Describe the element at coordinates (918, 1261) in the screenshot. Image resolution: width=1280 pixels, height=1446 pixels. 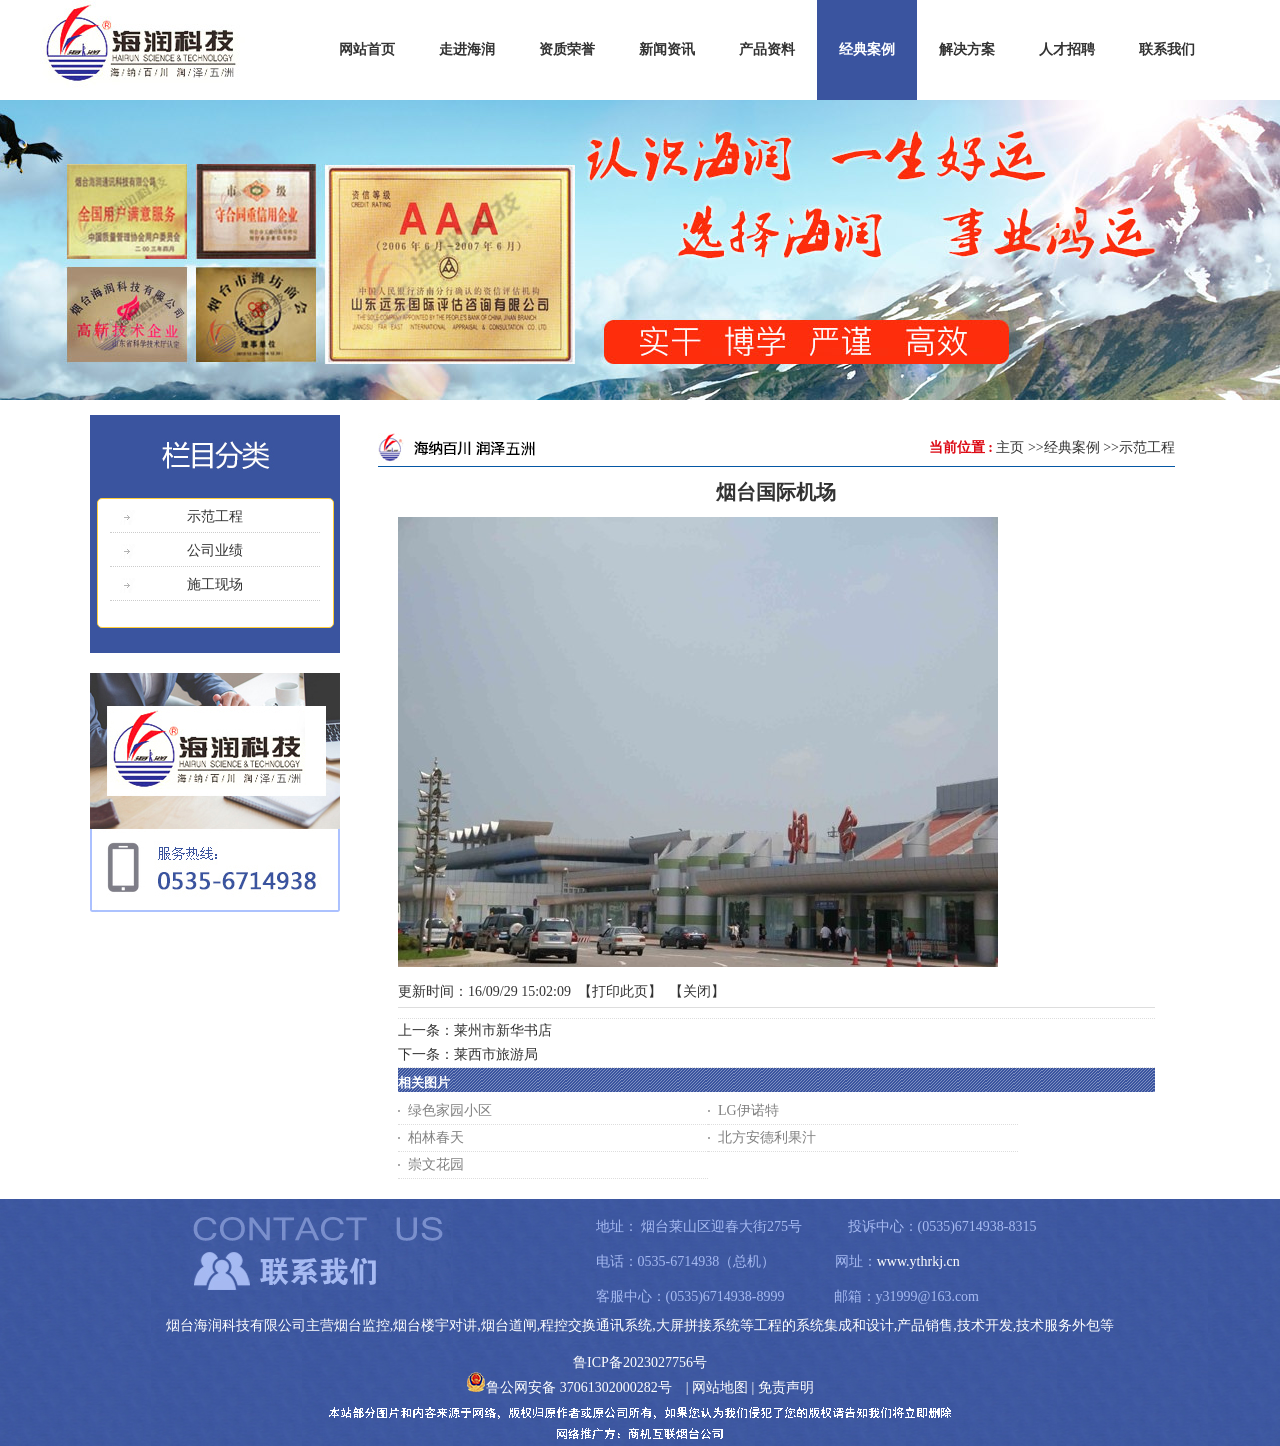
I see `www.ythrkj.cn` at that location.